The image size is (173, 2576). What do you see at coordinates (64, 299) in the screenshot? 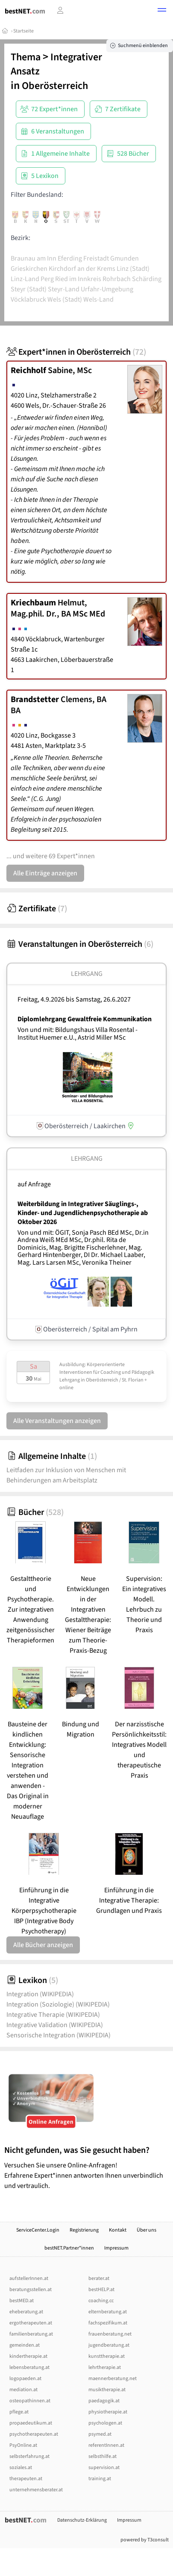
I see `Wels (Stadt)` at bounding box center [64, 299].